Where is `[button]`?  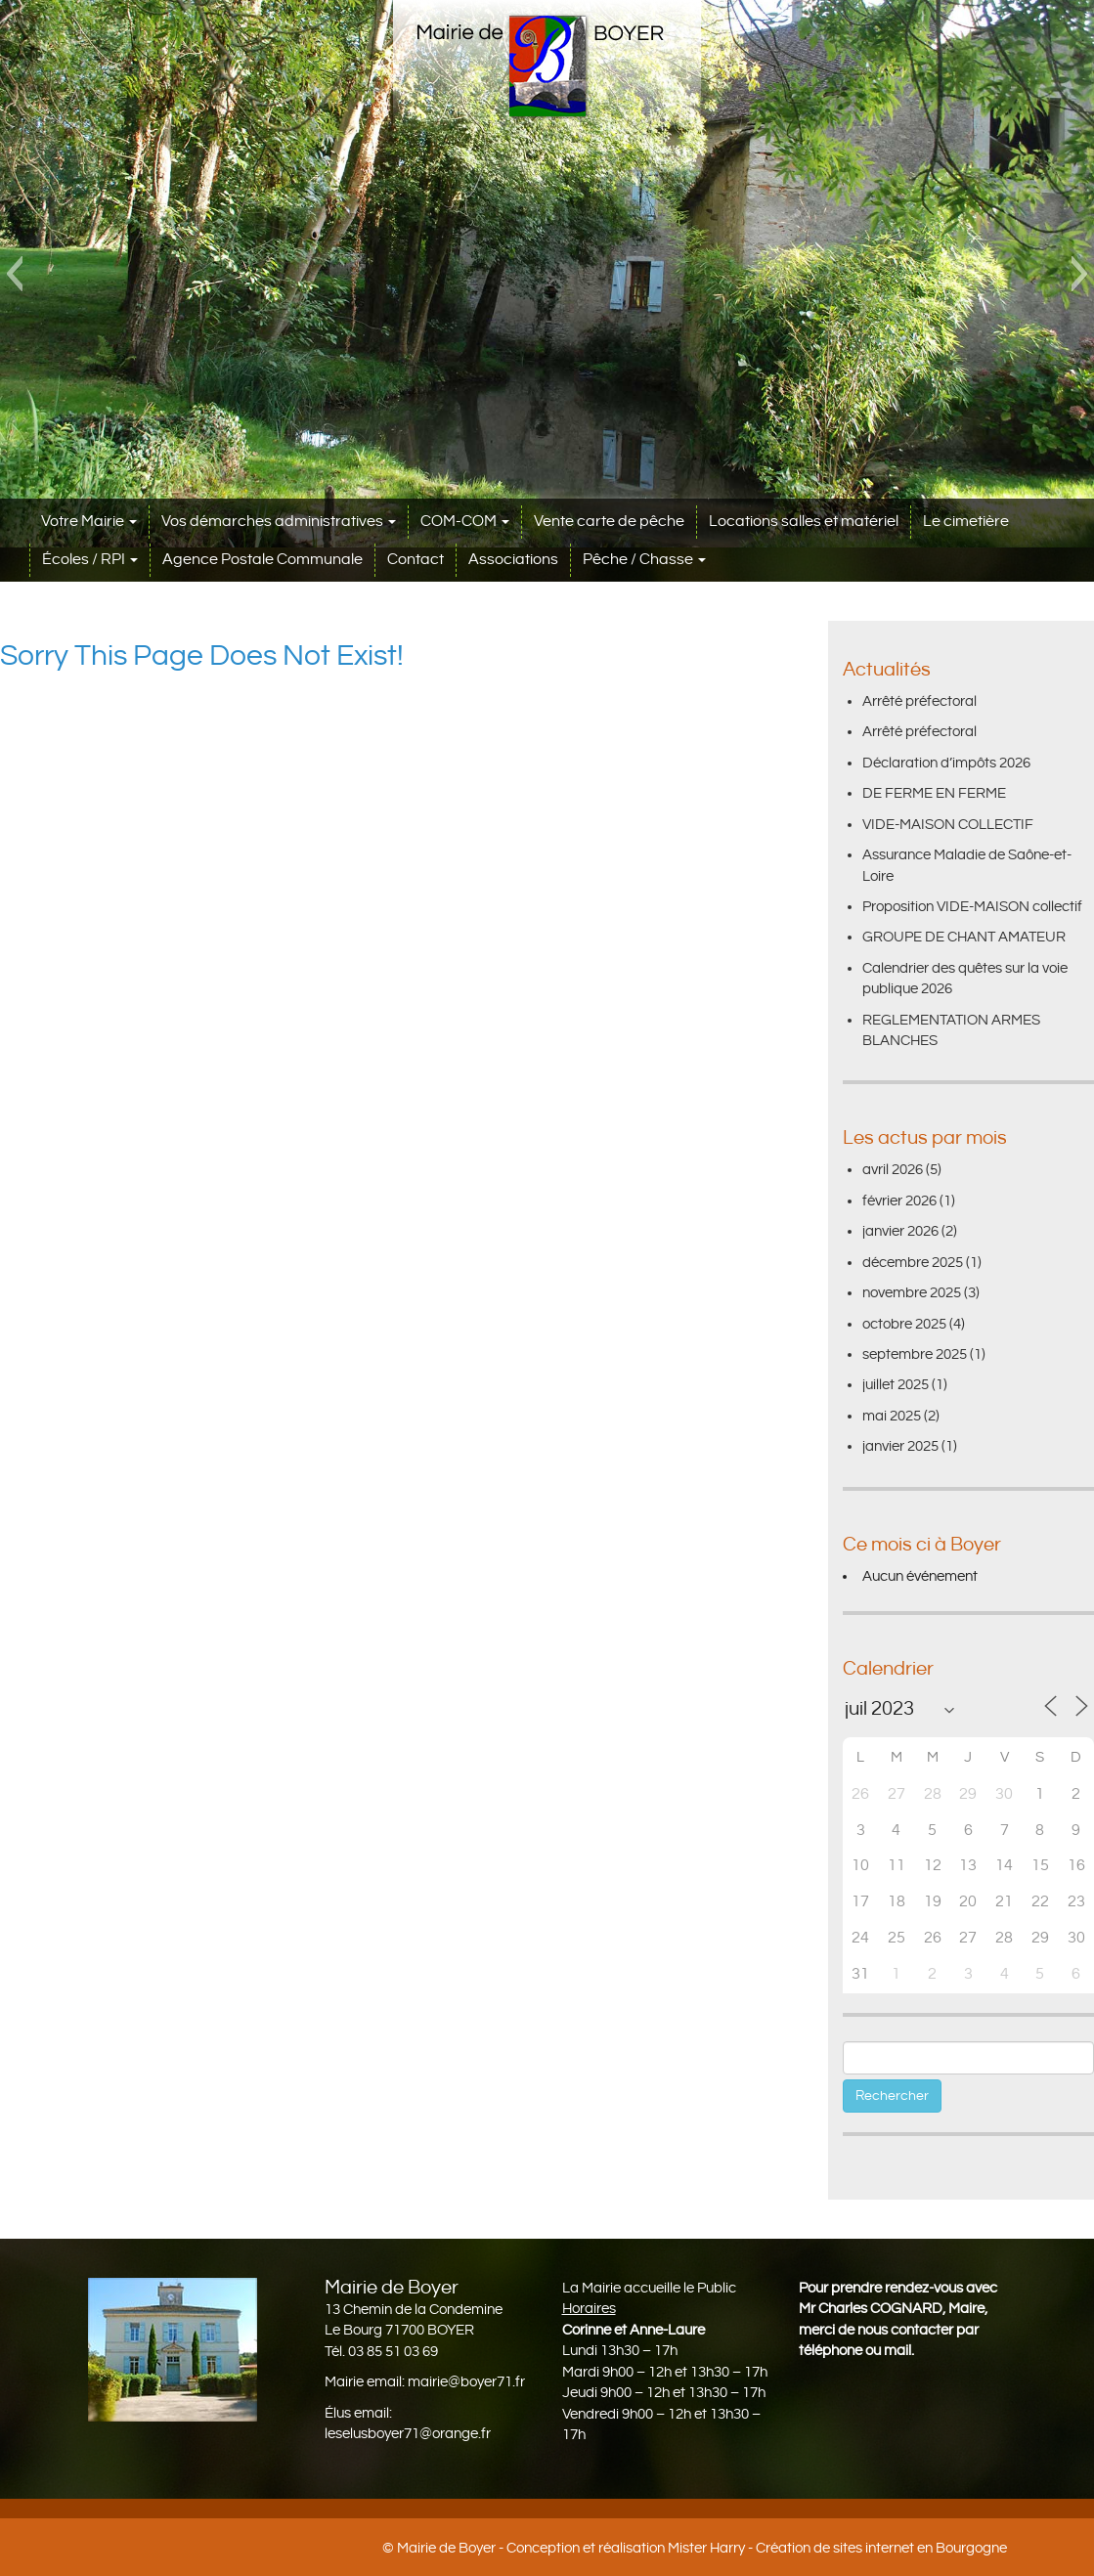
[button] is located at coordinates (14, 273).